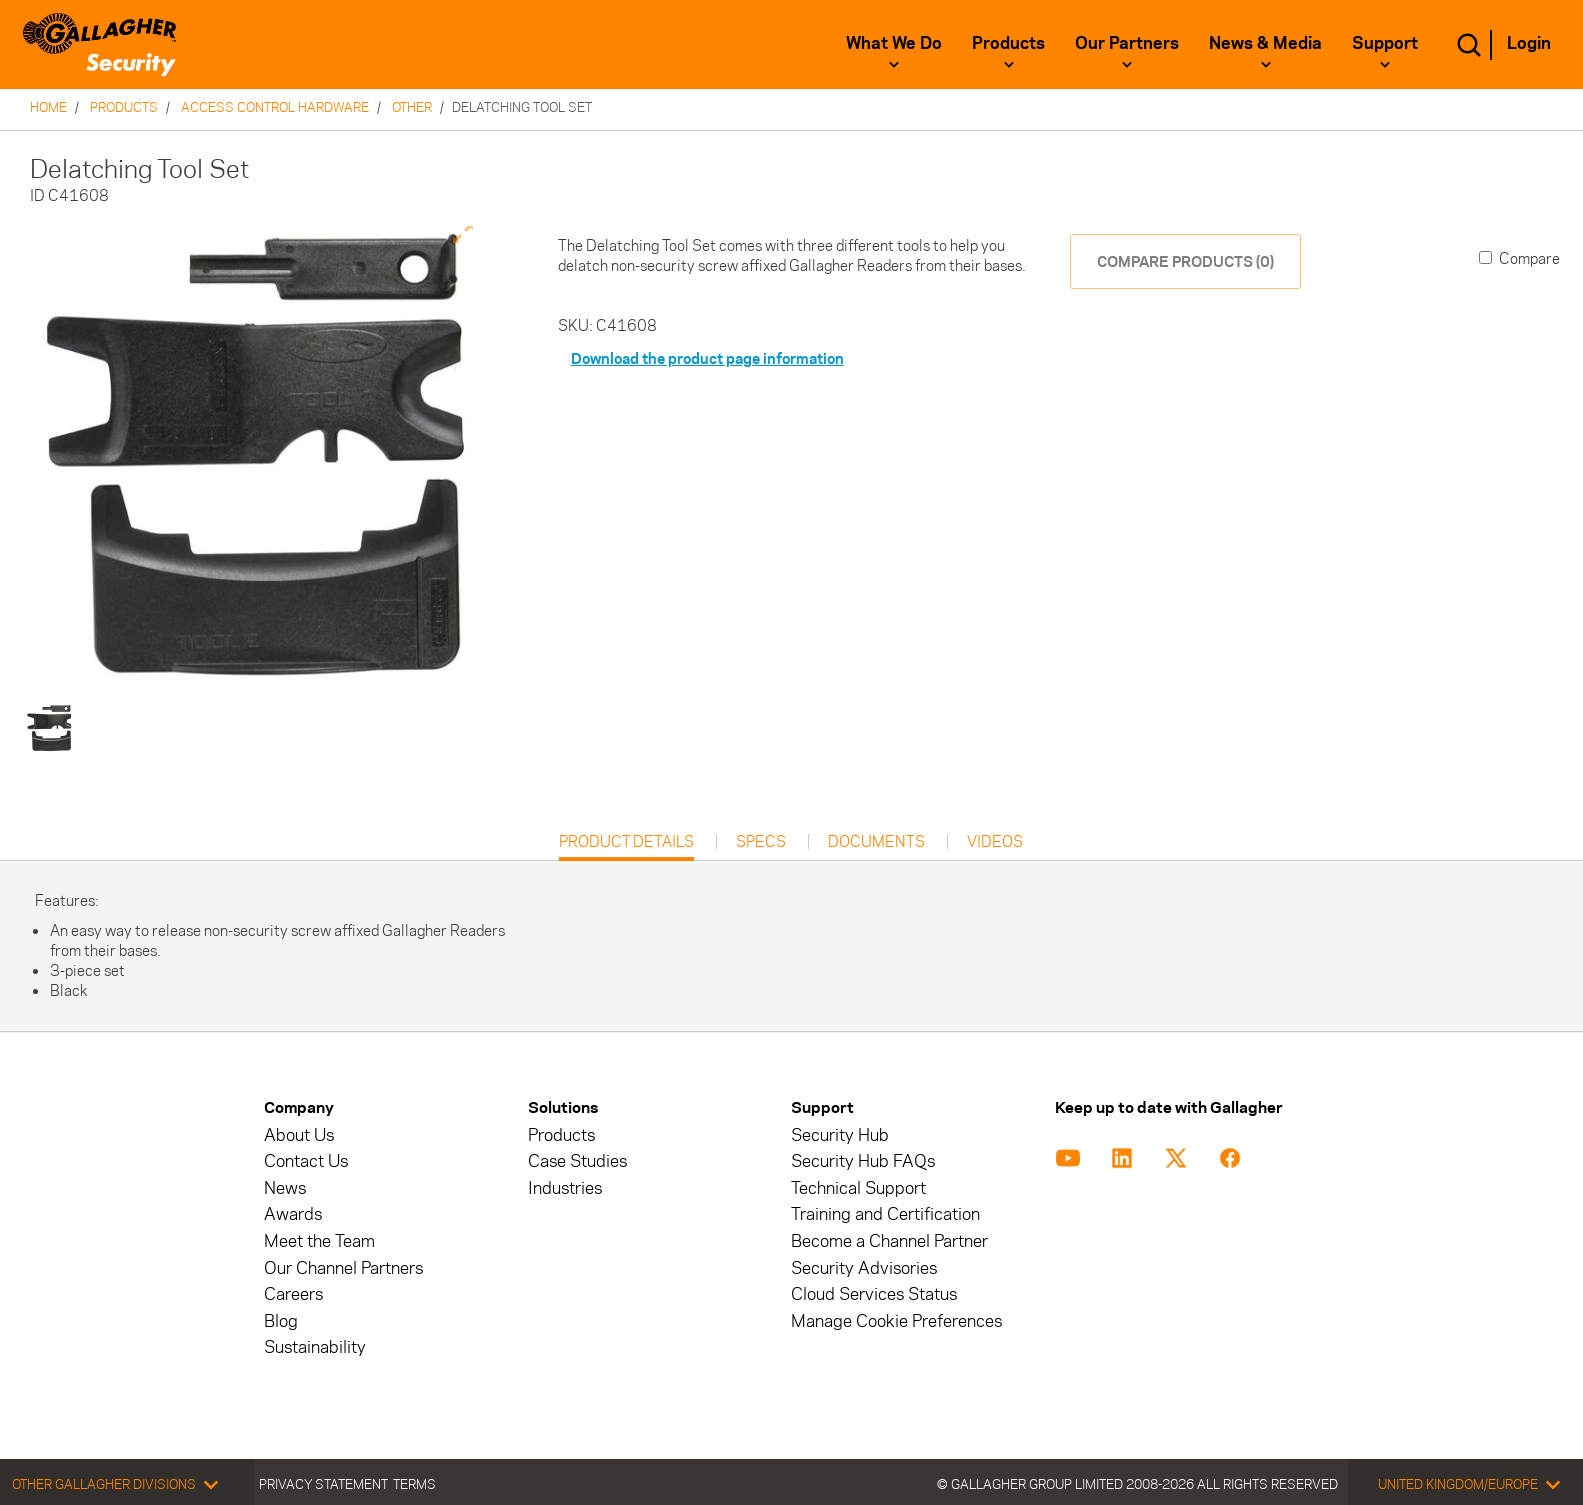 The image size is (1583, 1505). I want to click on Industries, so click(565, 1188).